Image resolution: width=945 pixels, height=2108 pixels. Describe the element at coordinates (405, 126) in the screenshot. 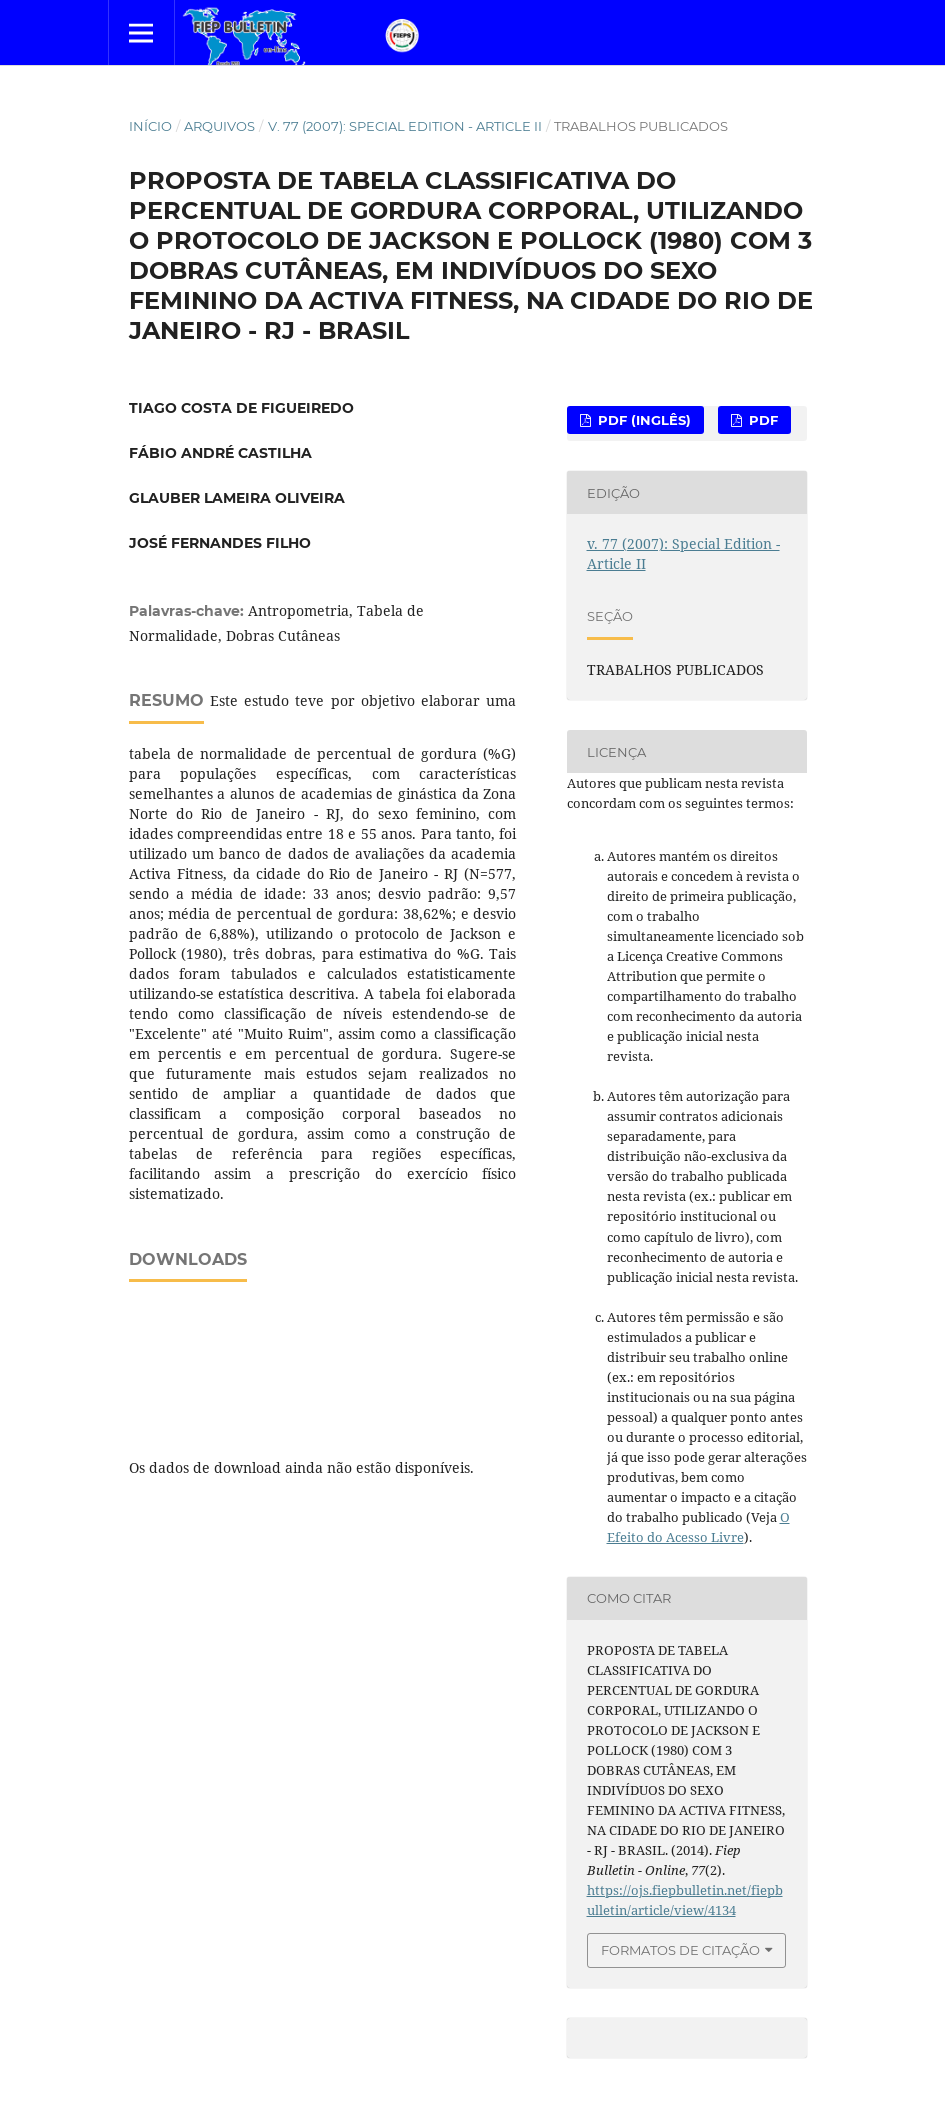

I see `v. 77 (2007): Special Edition - Article II` at that location.